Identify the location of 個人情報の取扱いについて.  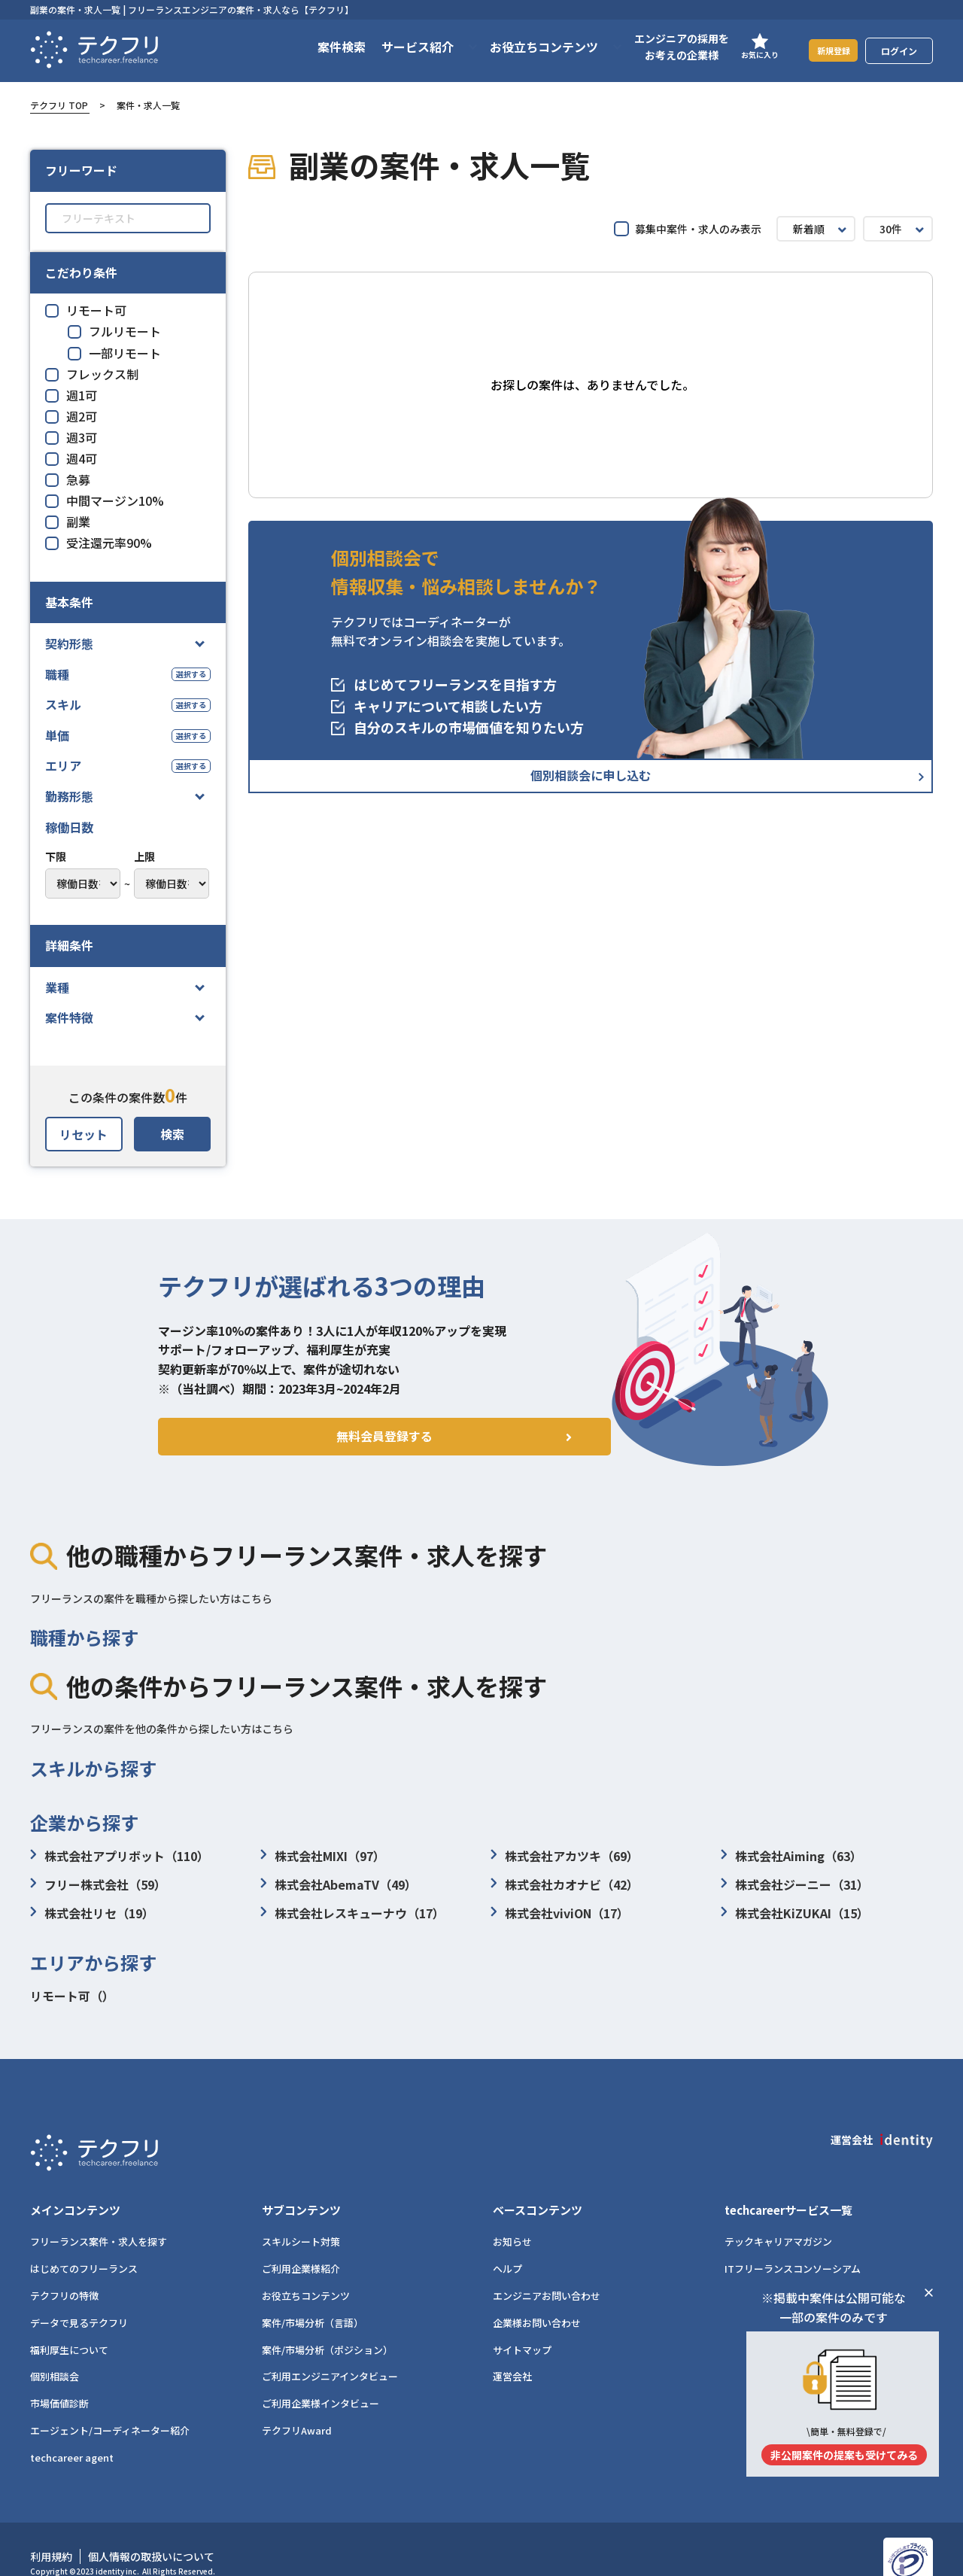
(151, 2530).